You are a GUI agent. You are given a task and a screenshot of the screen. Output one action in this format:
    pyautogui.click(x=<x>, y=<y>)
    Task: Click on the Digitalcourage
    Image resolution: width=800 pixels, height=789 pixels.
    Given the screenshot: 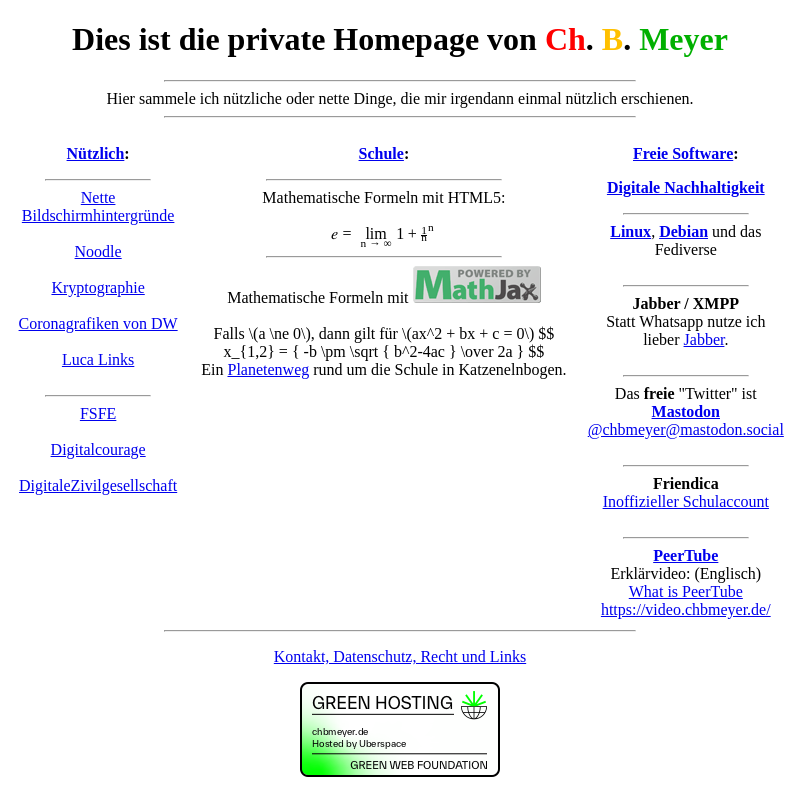 What is the action you would take?
    pyautogui.click(x=98, y=449)
    